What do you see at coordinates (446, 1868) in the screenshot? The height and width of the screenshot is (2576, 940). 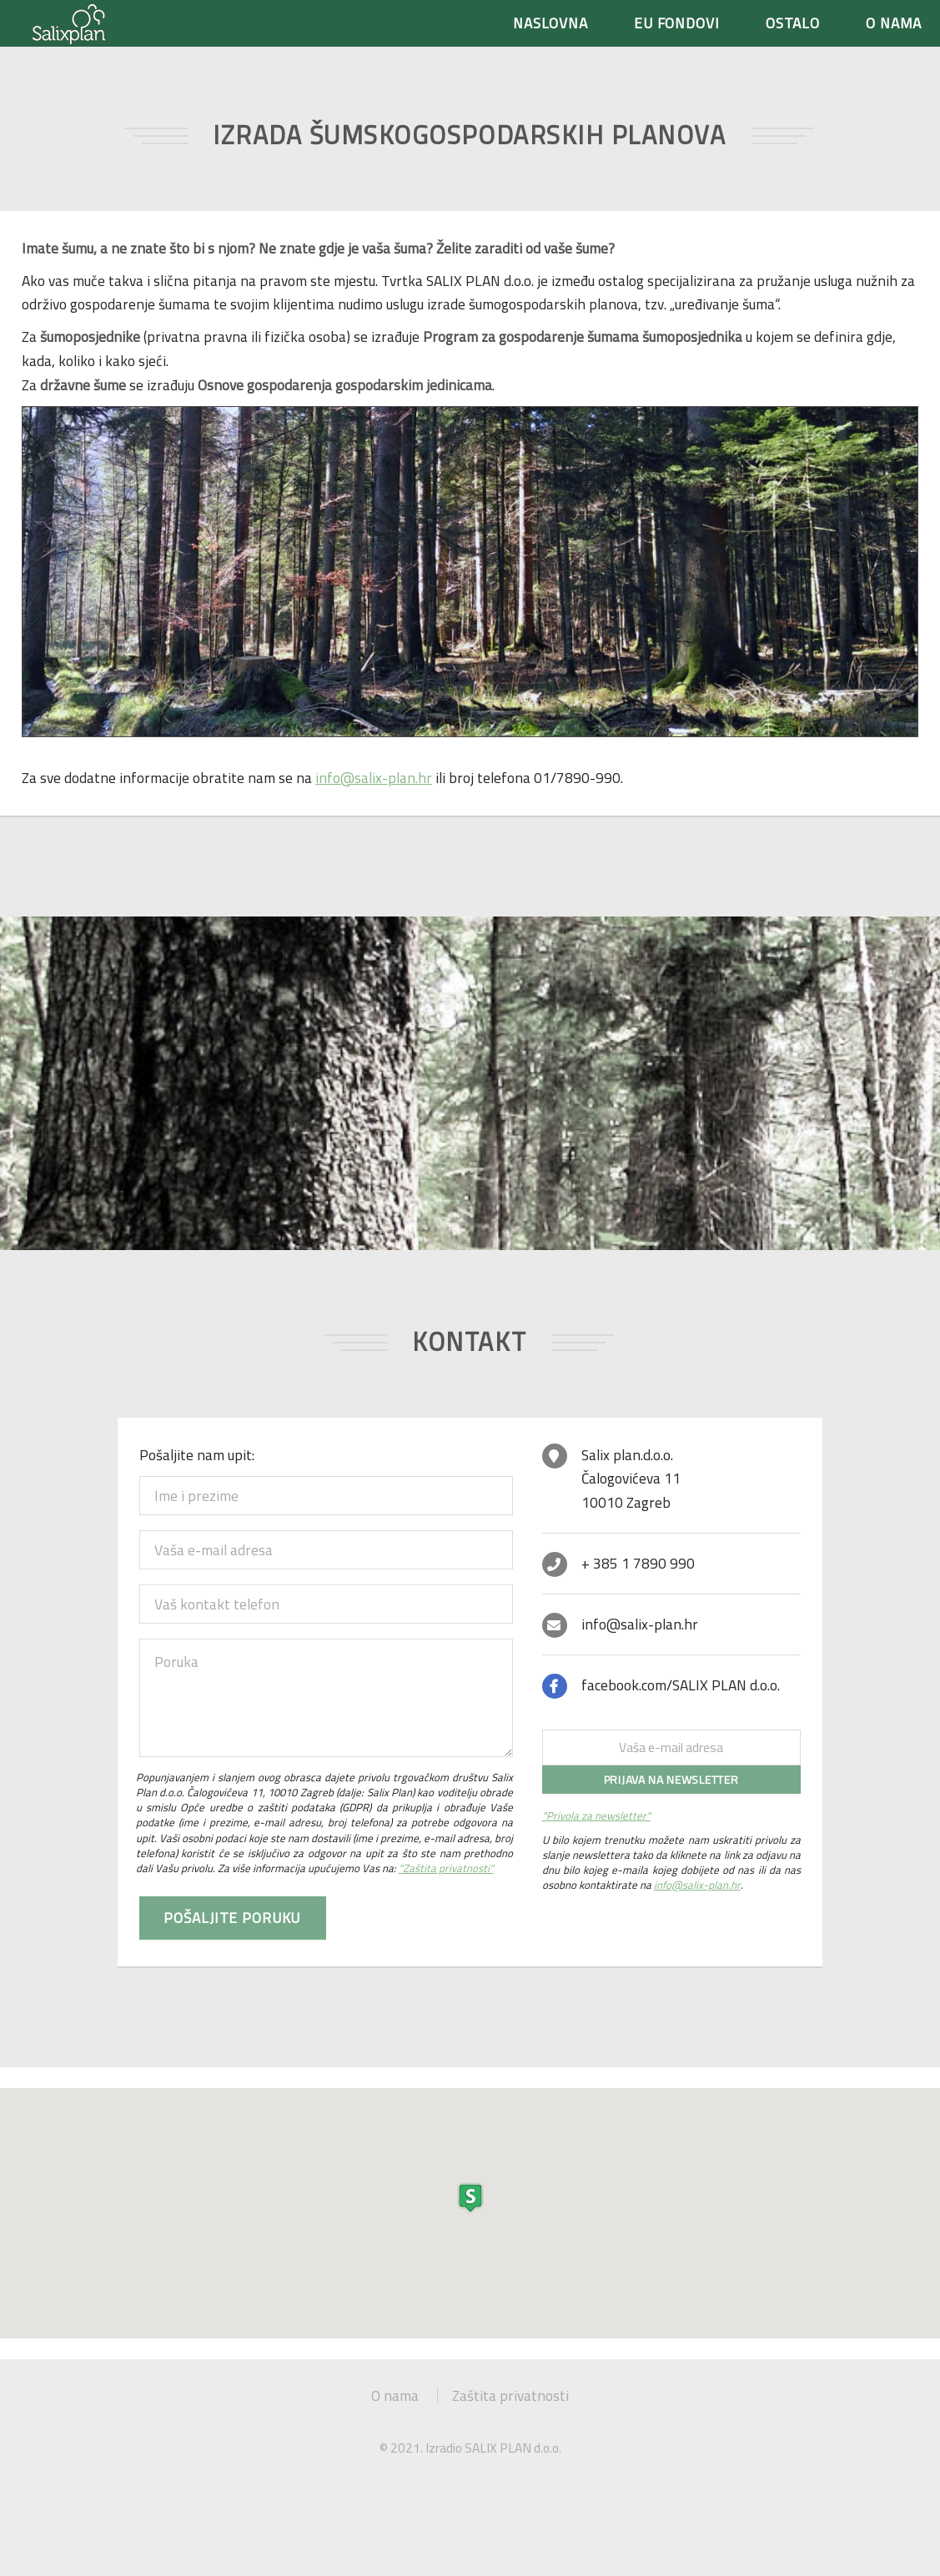 I see `"Zaštita privatnosti"` at bounding box center [446, 1868].